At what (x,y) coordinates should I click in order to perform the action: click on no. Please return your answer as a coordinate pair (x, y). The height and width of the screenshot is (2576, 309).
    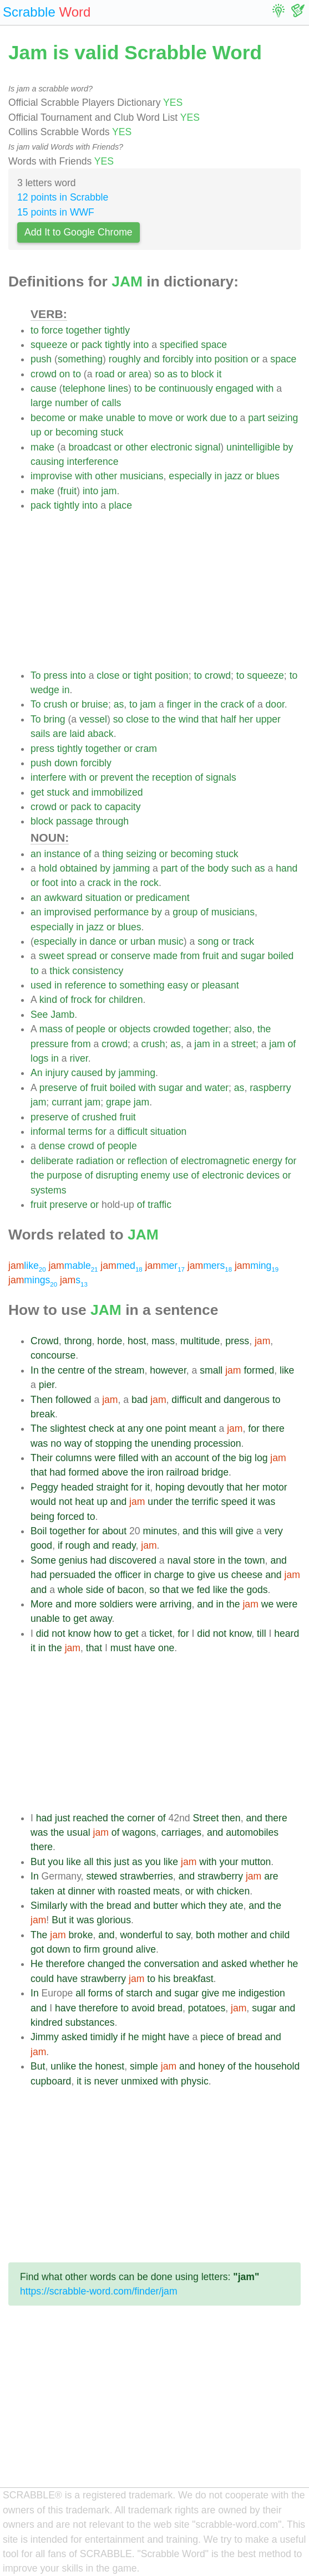
    Looking at the image, I should click on (56, 1443).